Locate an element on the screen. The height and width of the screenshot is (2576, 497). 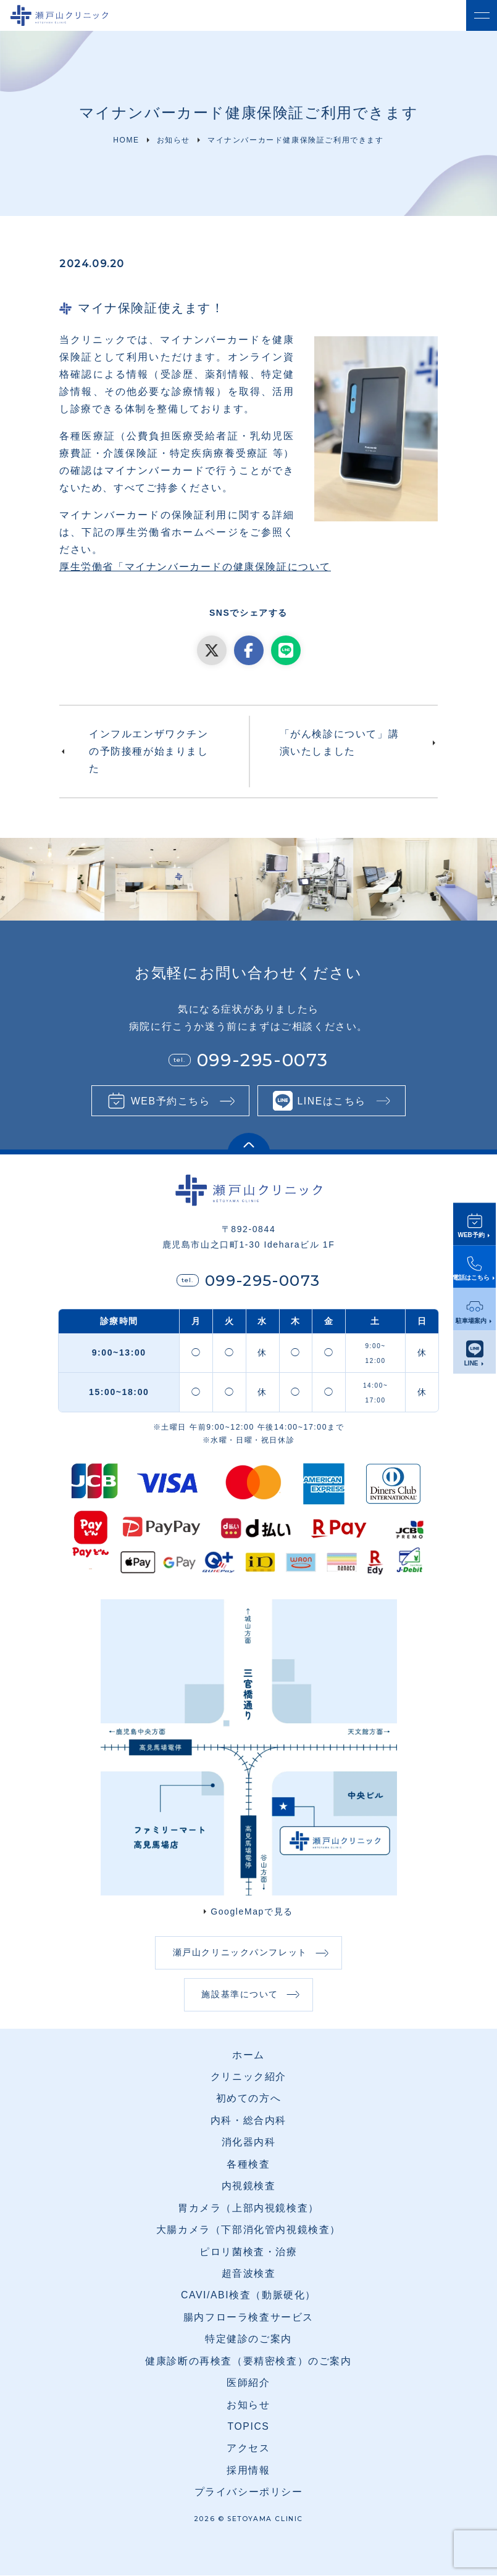
インフルエンザワクチンの予防接種が始まりました is located at coordinates (149, 751).